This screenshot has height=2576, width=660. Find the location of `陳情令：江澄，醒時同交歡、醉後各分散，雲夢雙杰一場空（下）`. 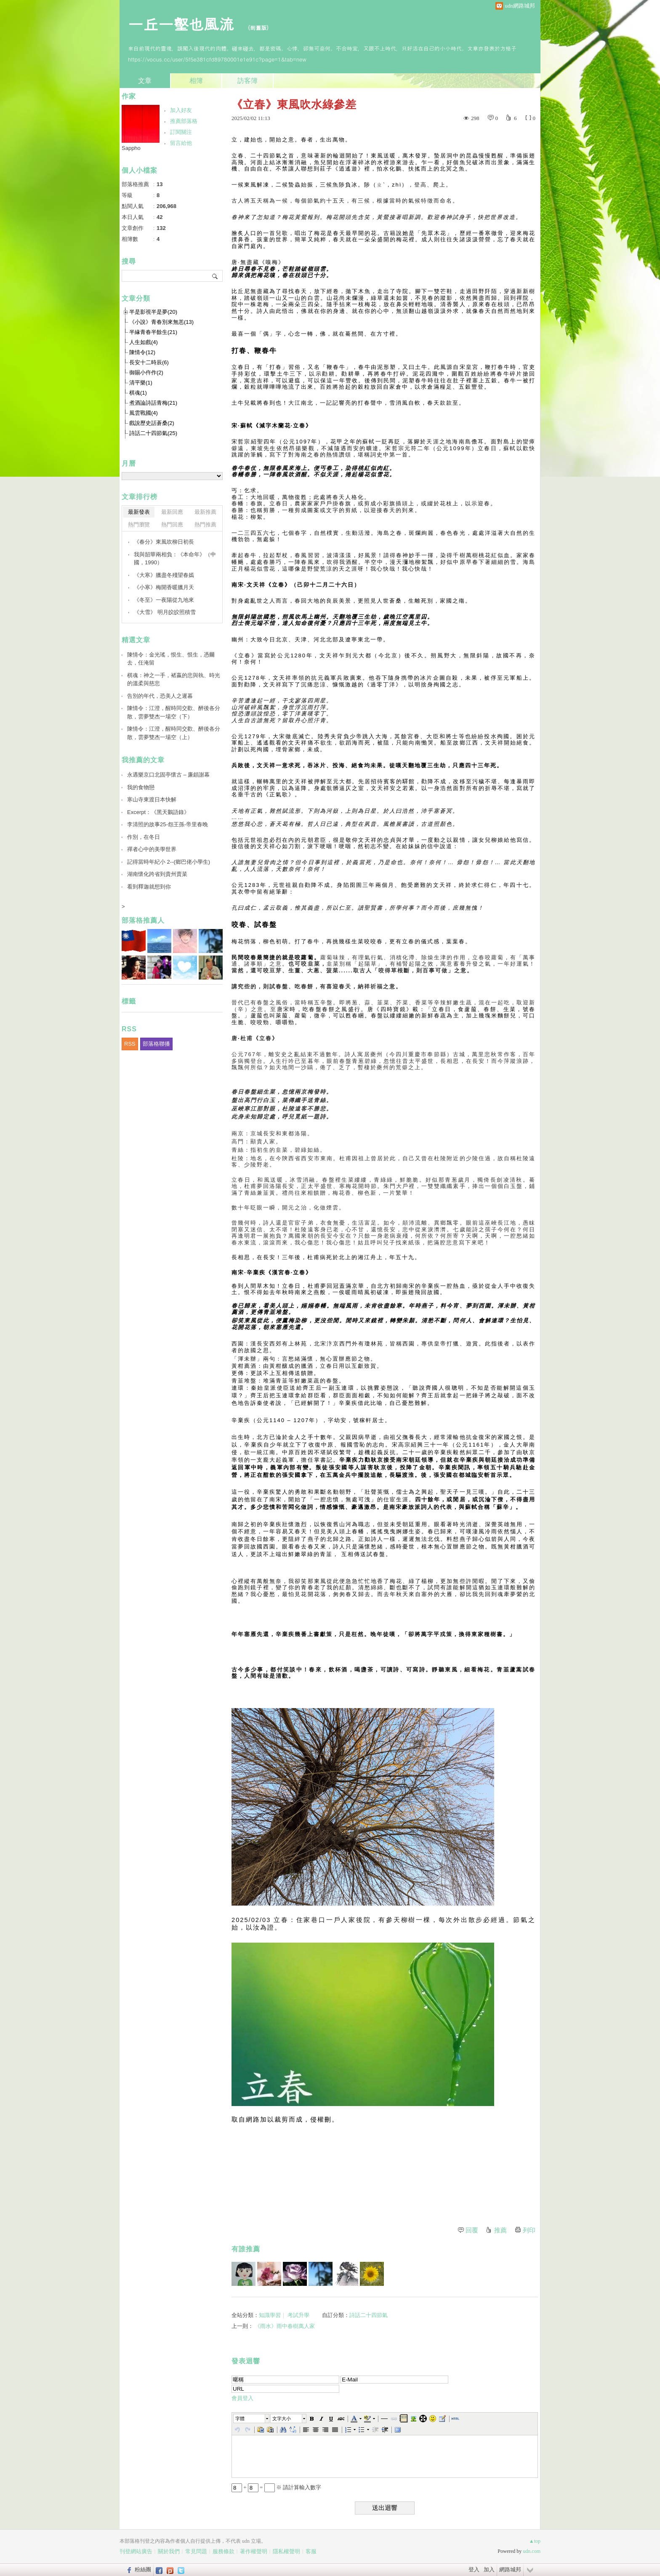

陳情令：江澄，醒時同交歡、醉後各分散，雲夢雙杰一場空（下） is located at coordinates (173, 712).